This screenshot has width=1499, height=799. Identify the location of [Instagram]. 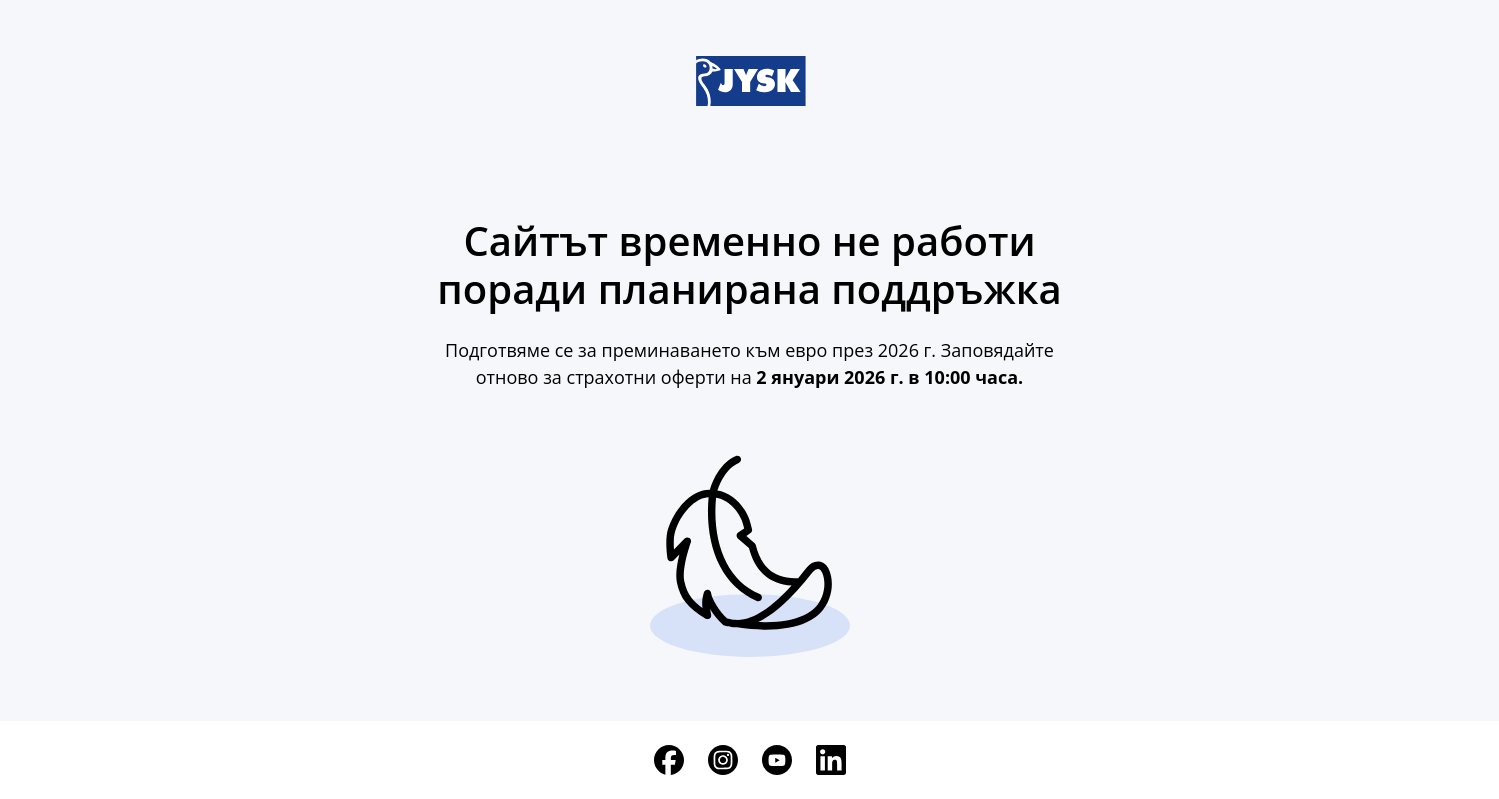
(723, 760).